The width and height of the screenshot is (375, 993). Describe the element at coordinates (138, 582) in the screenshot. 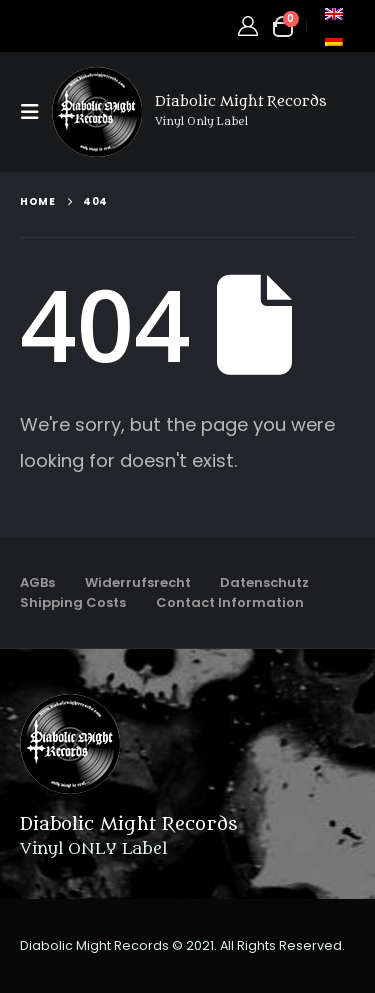

I see `Widerrufsrecht` at that location.